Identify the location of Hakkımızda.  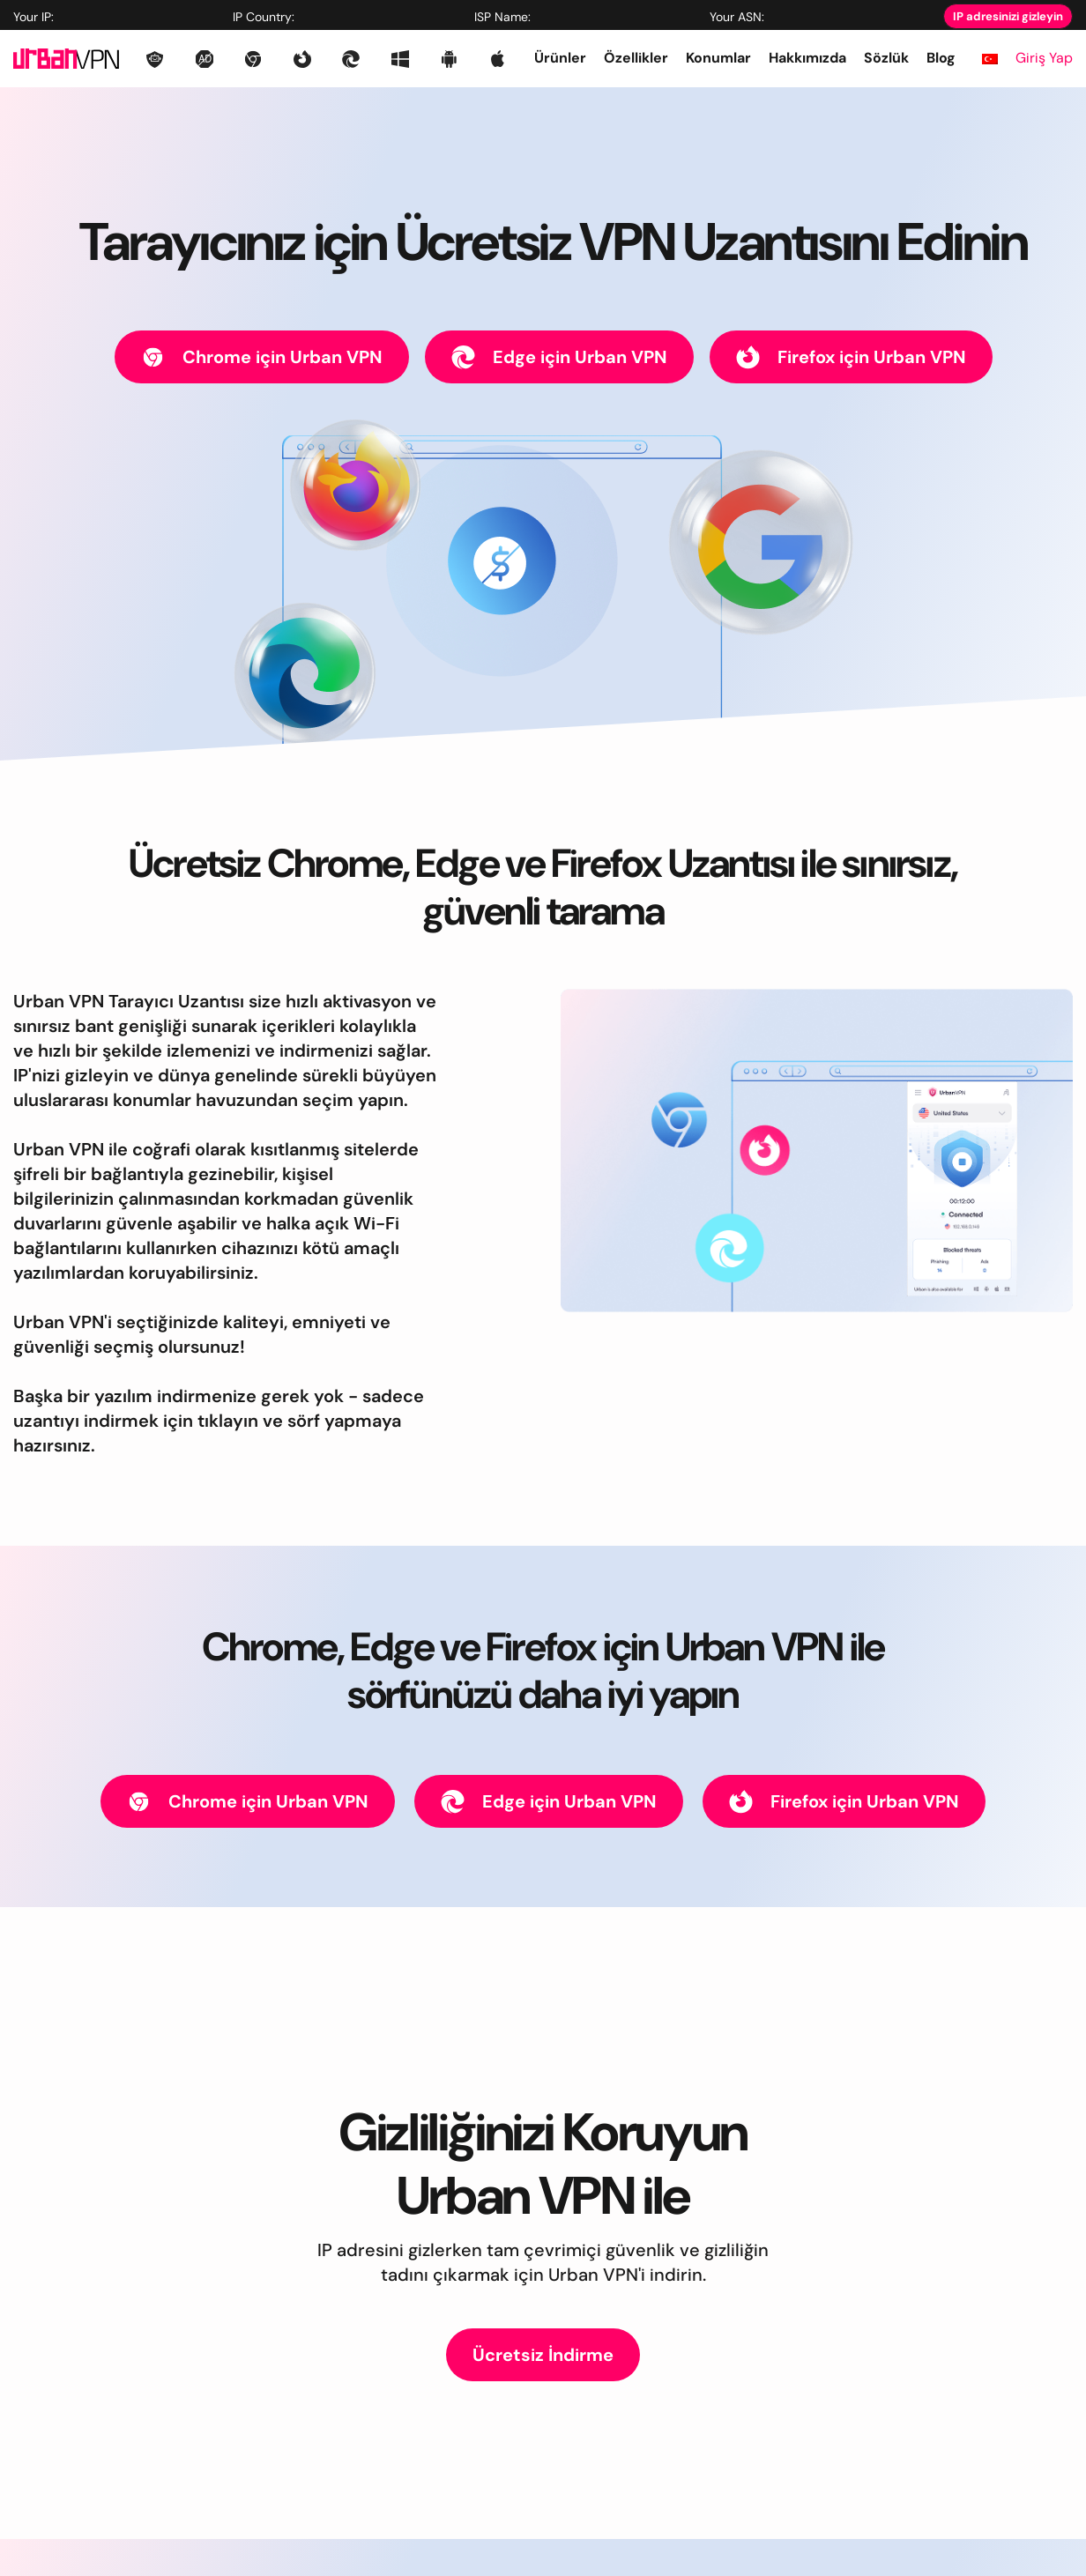
(807, 57).